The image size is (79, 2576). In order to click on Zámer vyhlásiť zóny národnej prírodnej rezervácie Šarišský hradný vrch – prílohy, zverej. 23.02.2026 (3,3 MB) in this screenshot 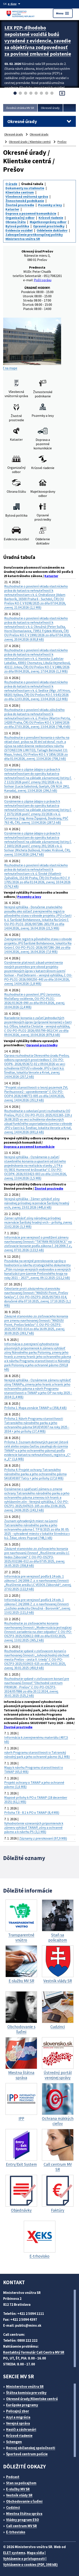, I will do `click(38, 1222)`.